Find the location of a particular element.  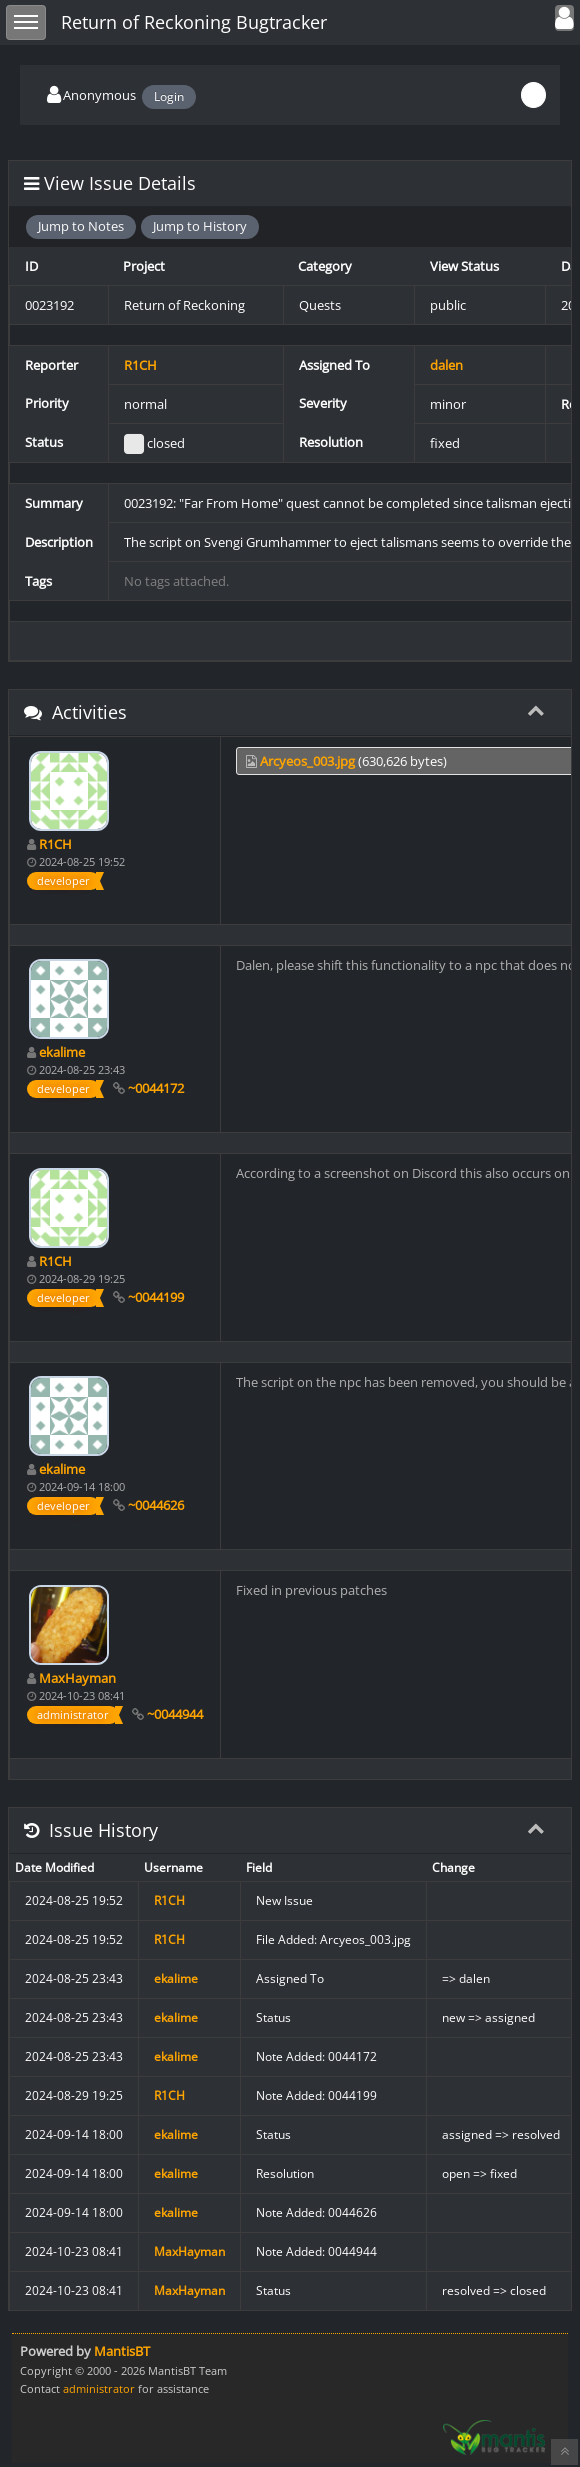

MaxHayman is located at coordinates (77, 1678).